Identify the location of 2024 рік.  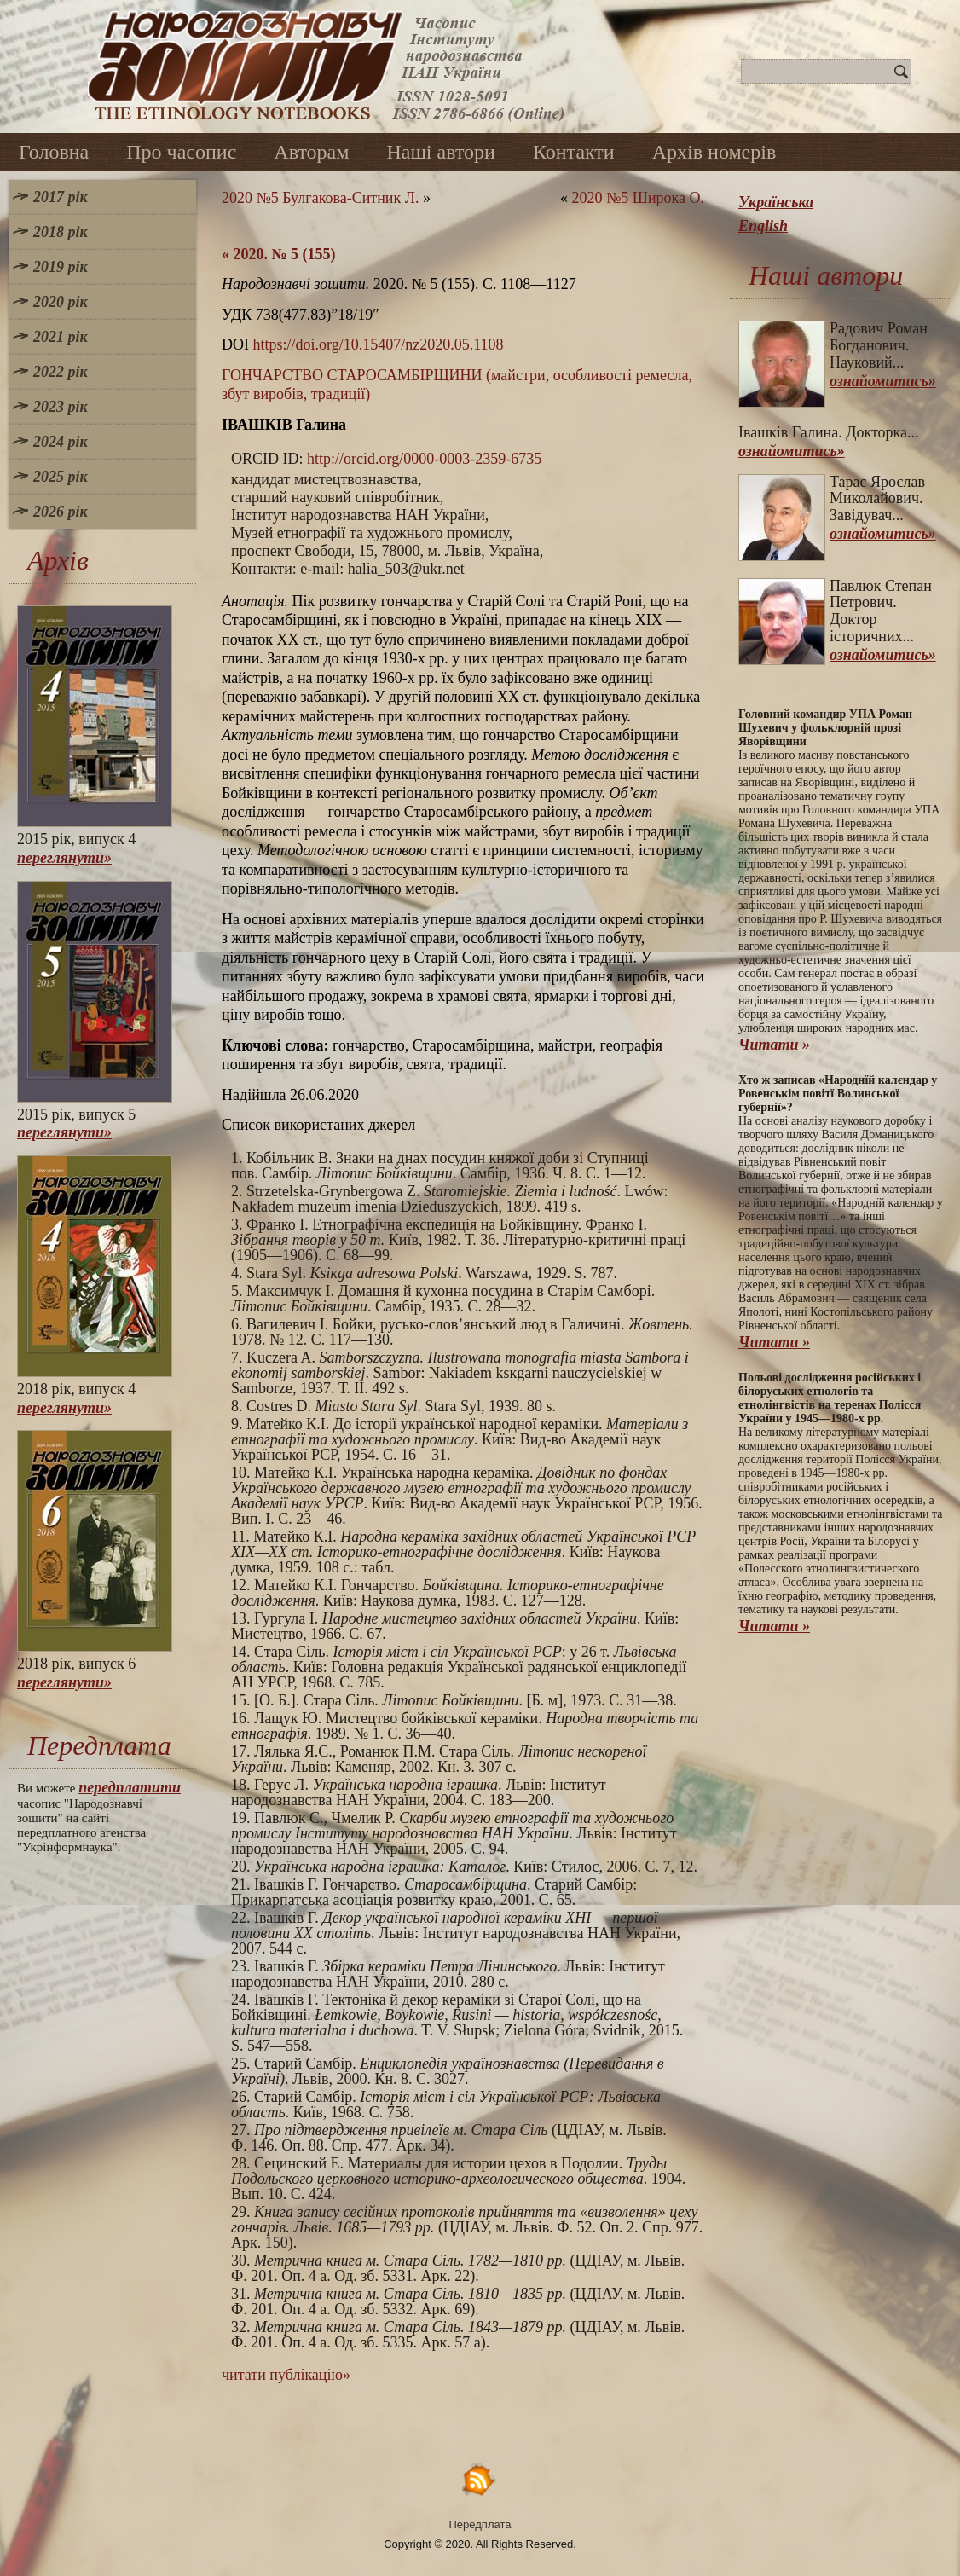
(60, 441).